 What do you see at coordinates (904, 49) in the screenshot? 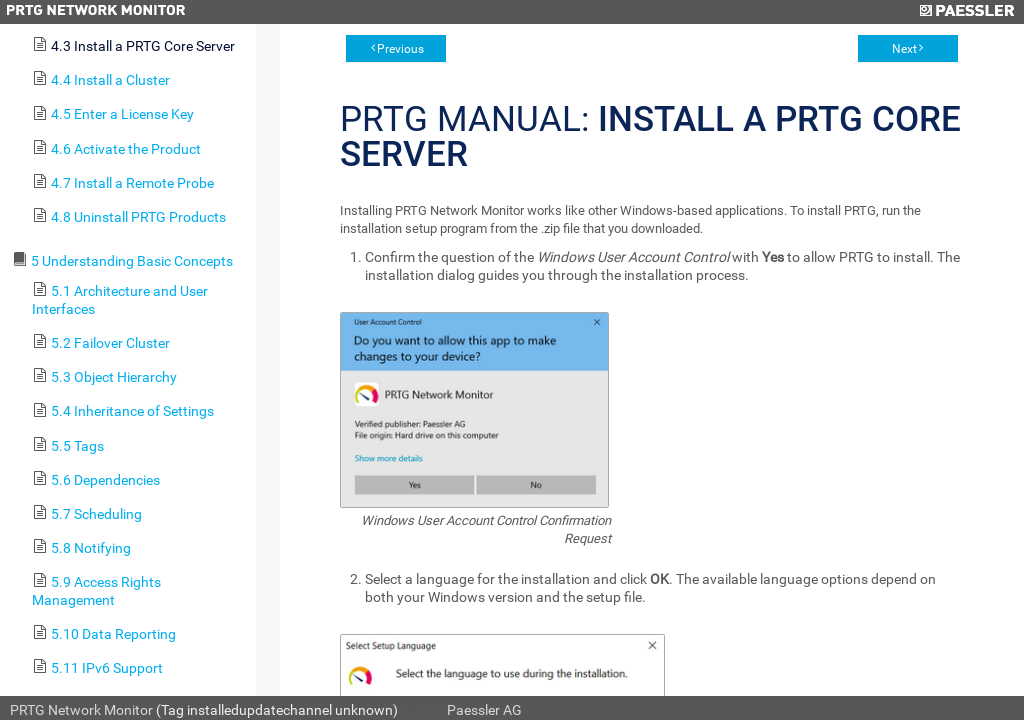
I see `Next` at bounding box center [904, 49].